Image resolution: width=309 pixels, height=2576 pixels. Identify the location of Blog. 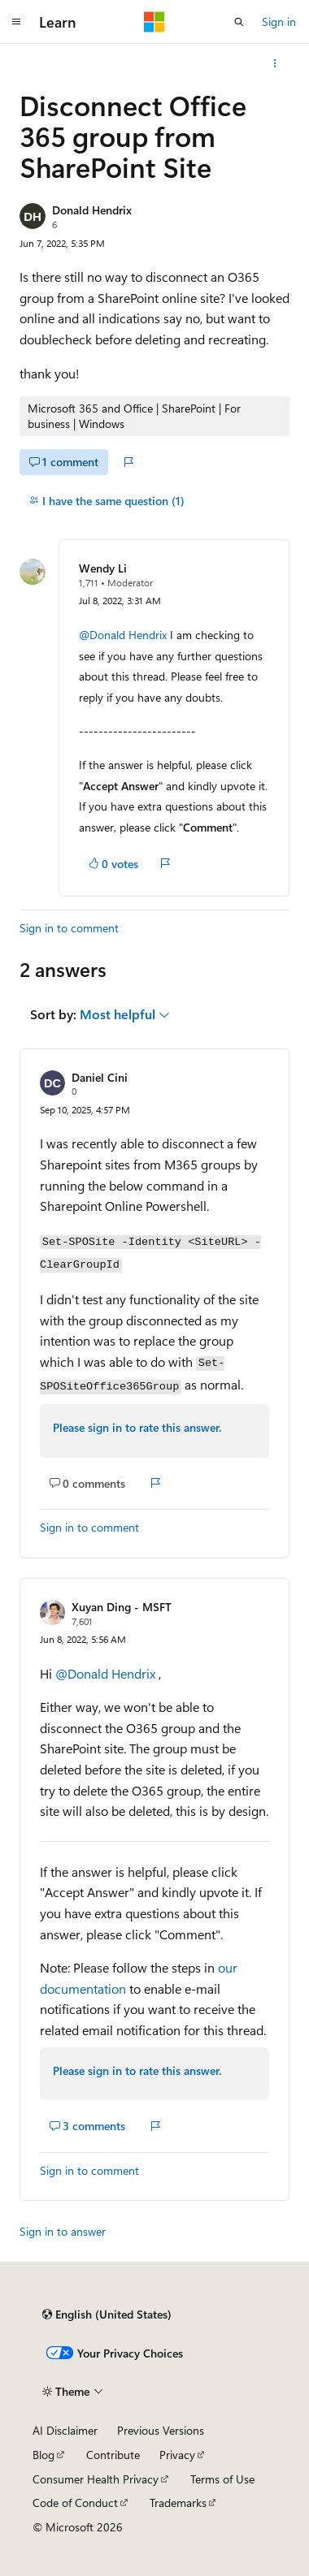
(43, 2454).